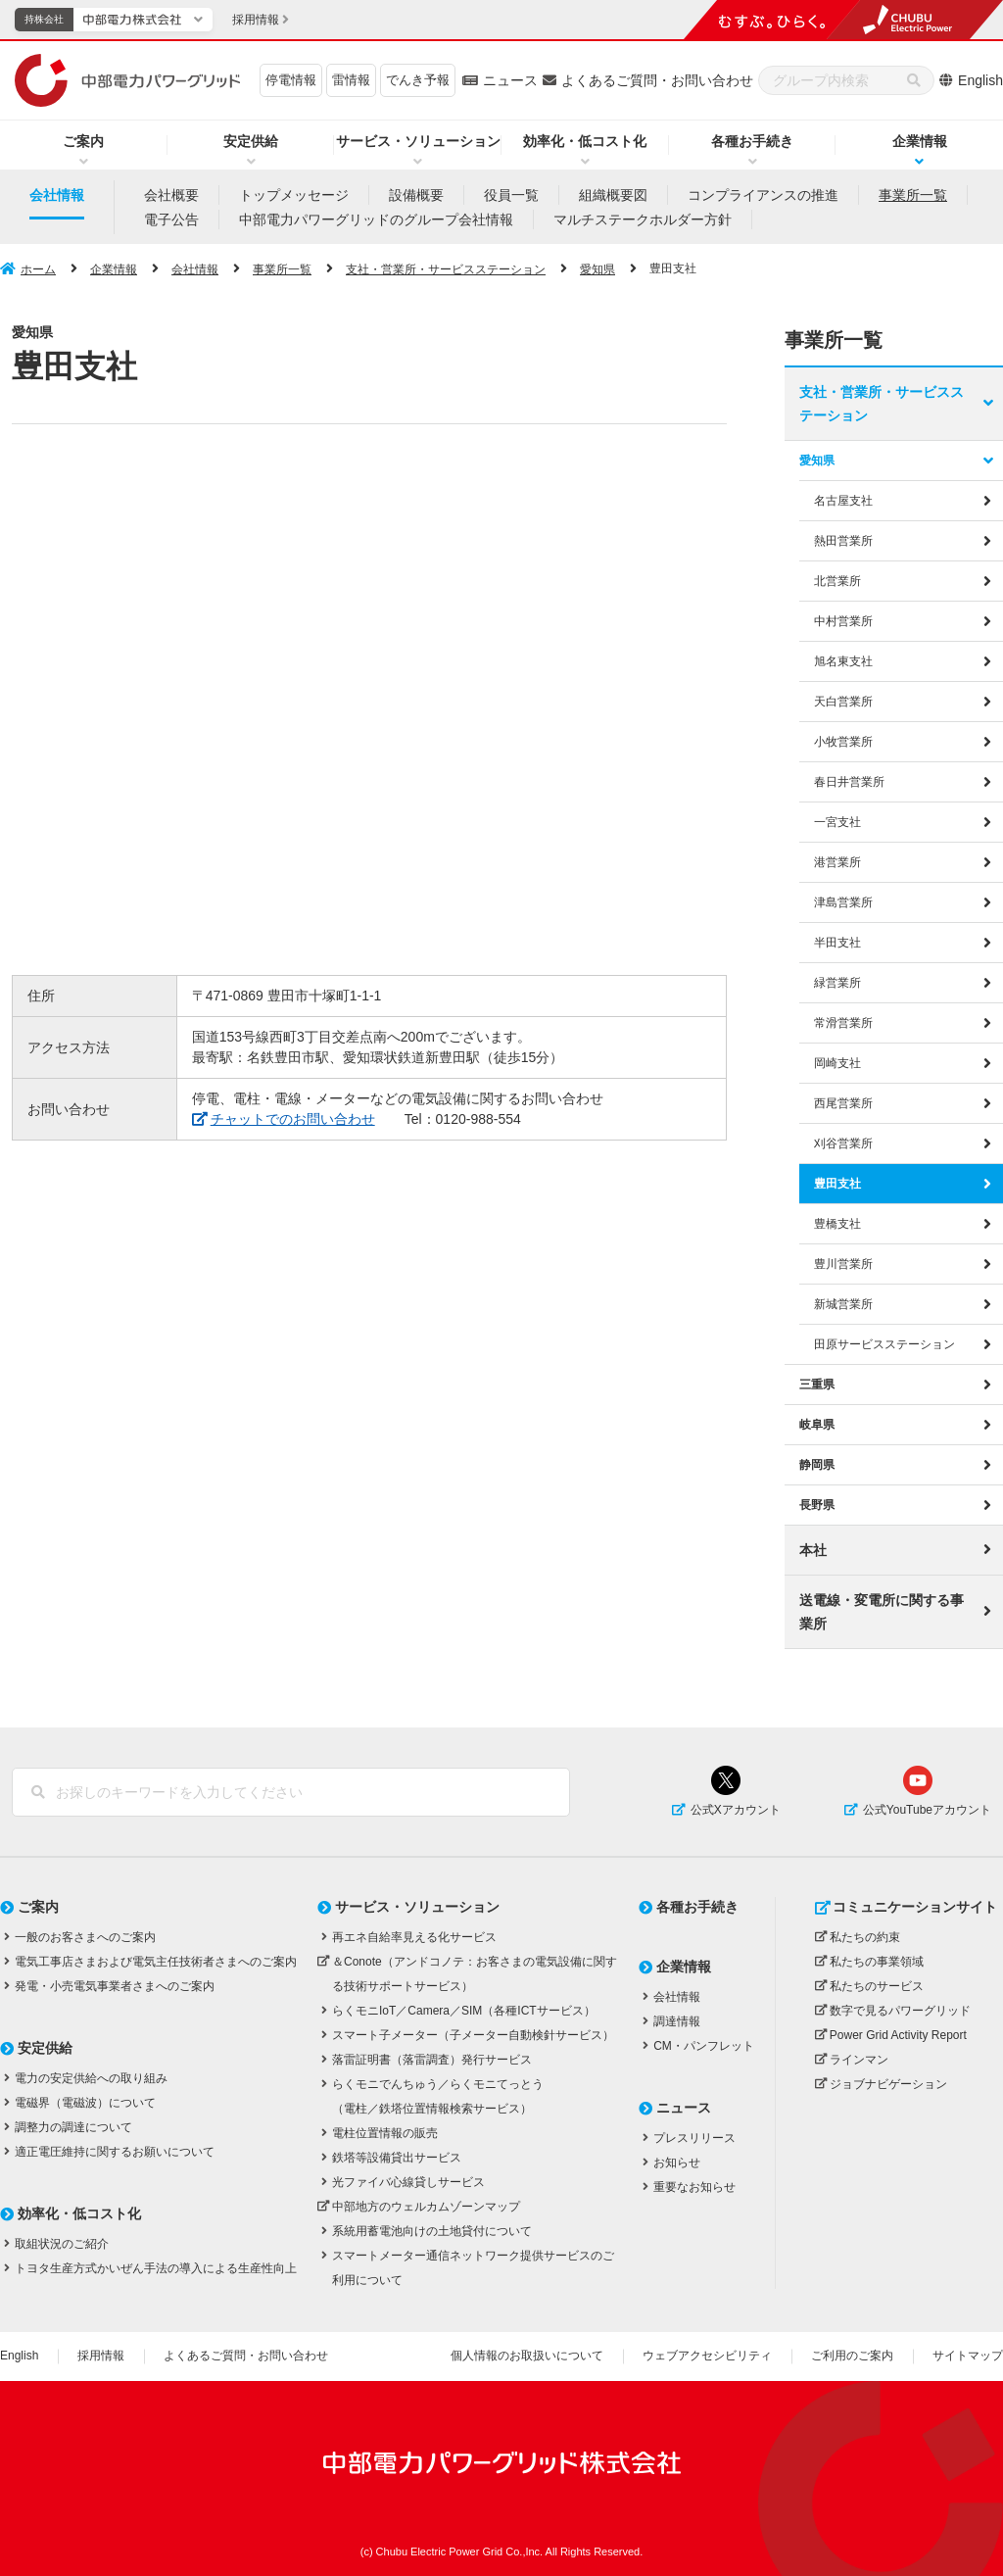 Image resolution: width=1003 pixels, height=2576 pixels. Describe the element at coordinates (813, 1550) in the screenshot. I see `本社` at that location.